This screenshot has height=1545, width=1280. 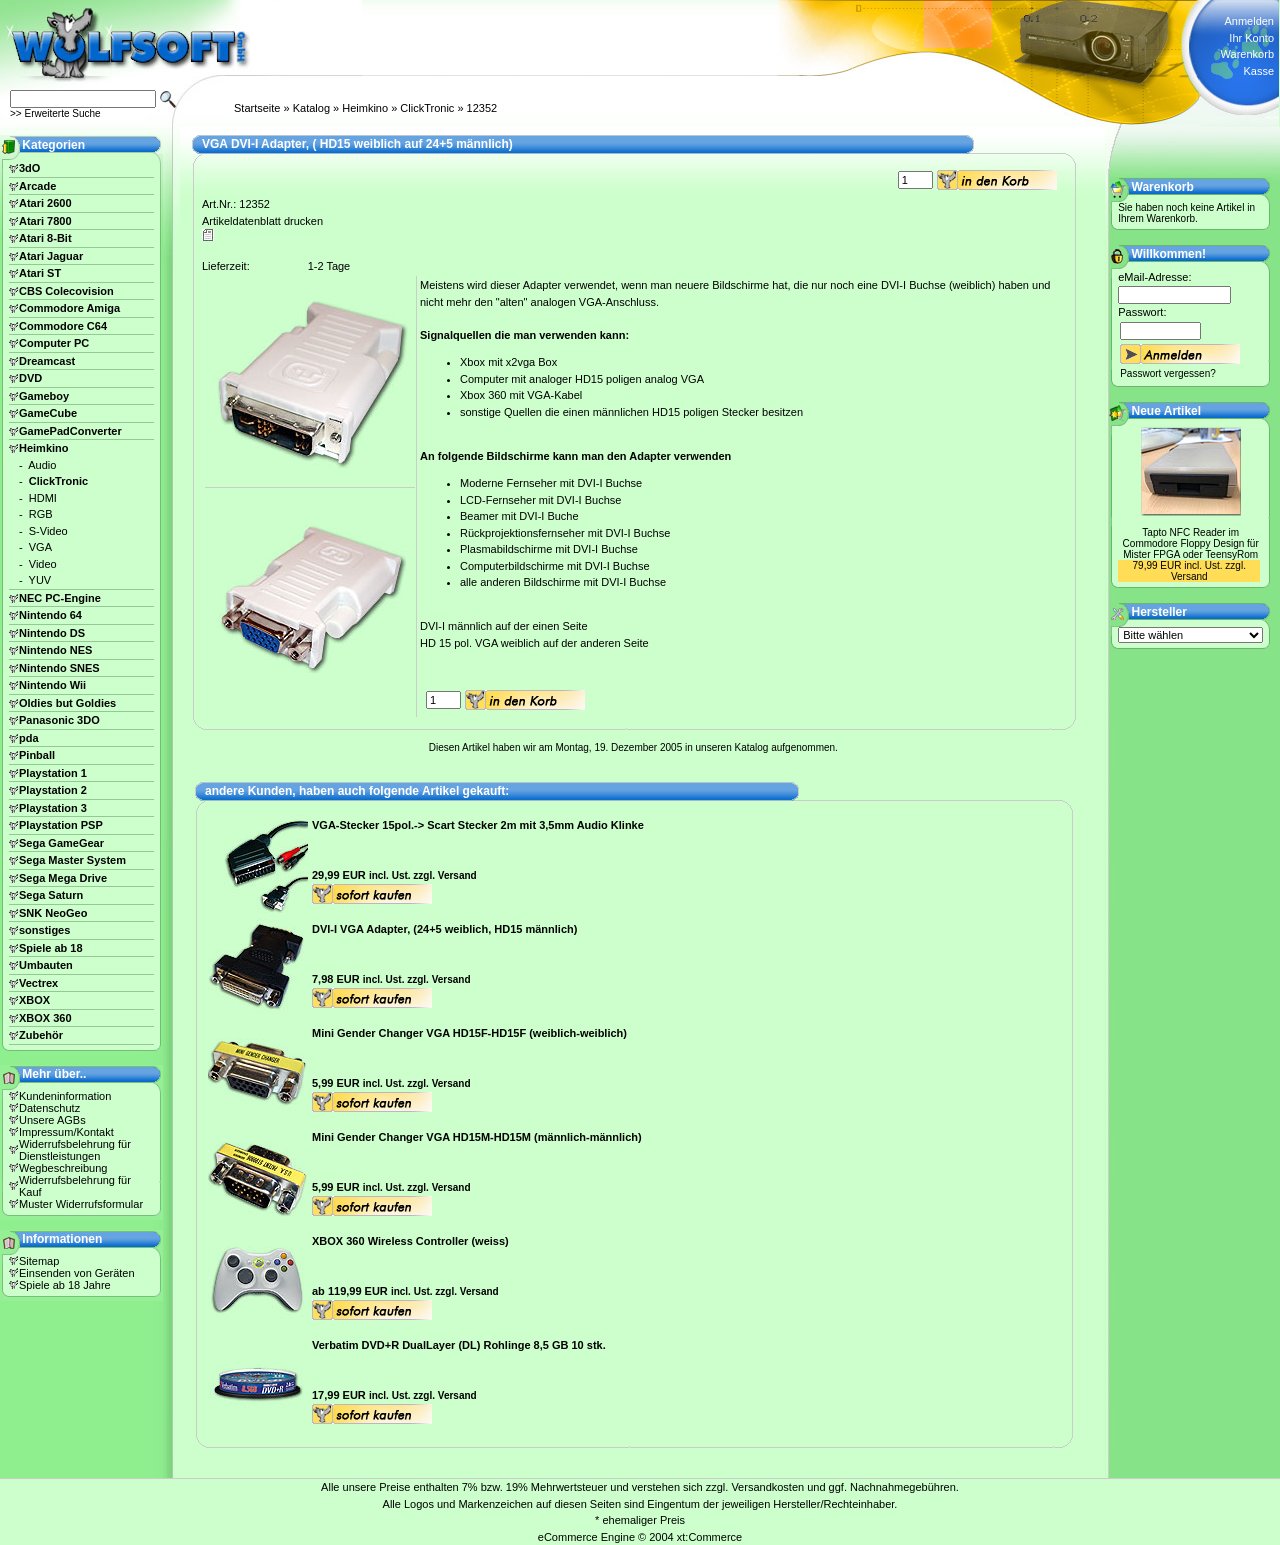 What do you see at coordinates (47, 361) in the screenshot?
I see `Dreamcast` at bounding box center [47, 361].